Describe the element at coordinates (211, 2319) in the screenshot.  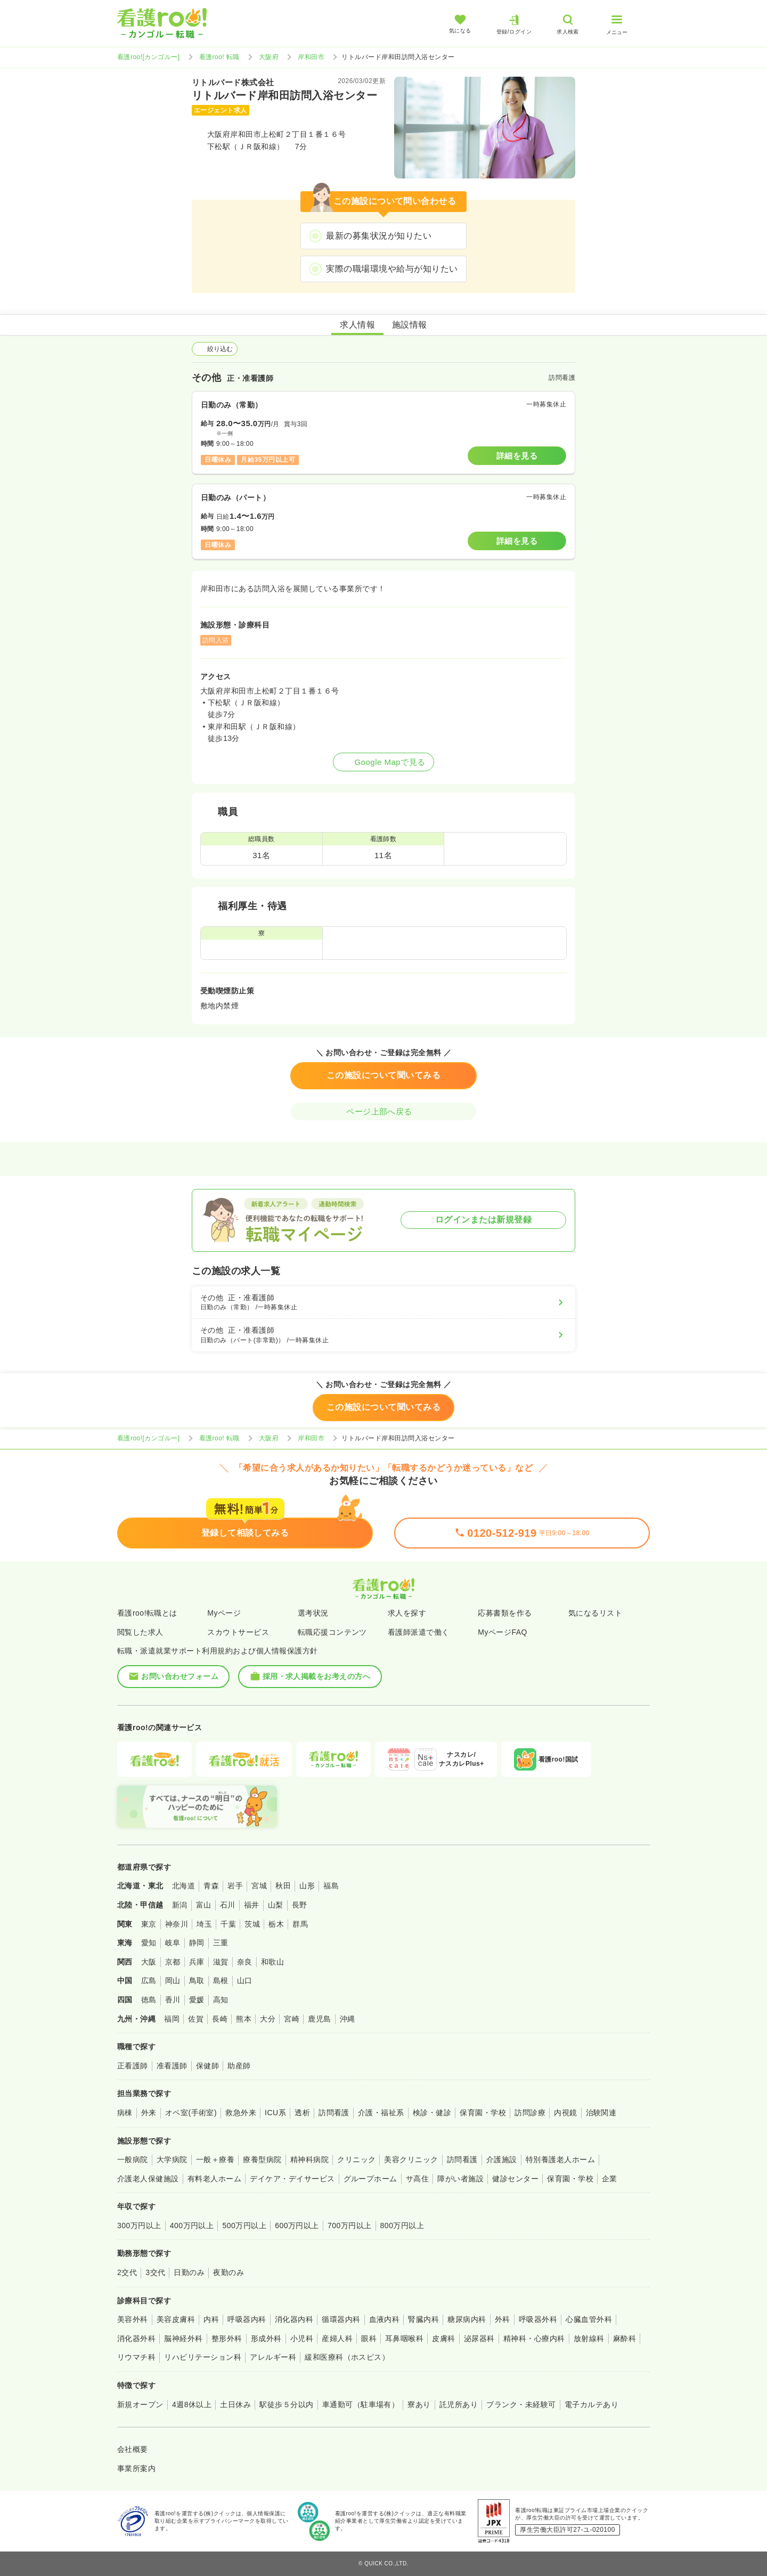
I see `内科` at that location.